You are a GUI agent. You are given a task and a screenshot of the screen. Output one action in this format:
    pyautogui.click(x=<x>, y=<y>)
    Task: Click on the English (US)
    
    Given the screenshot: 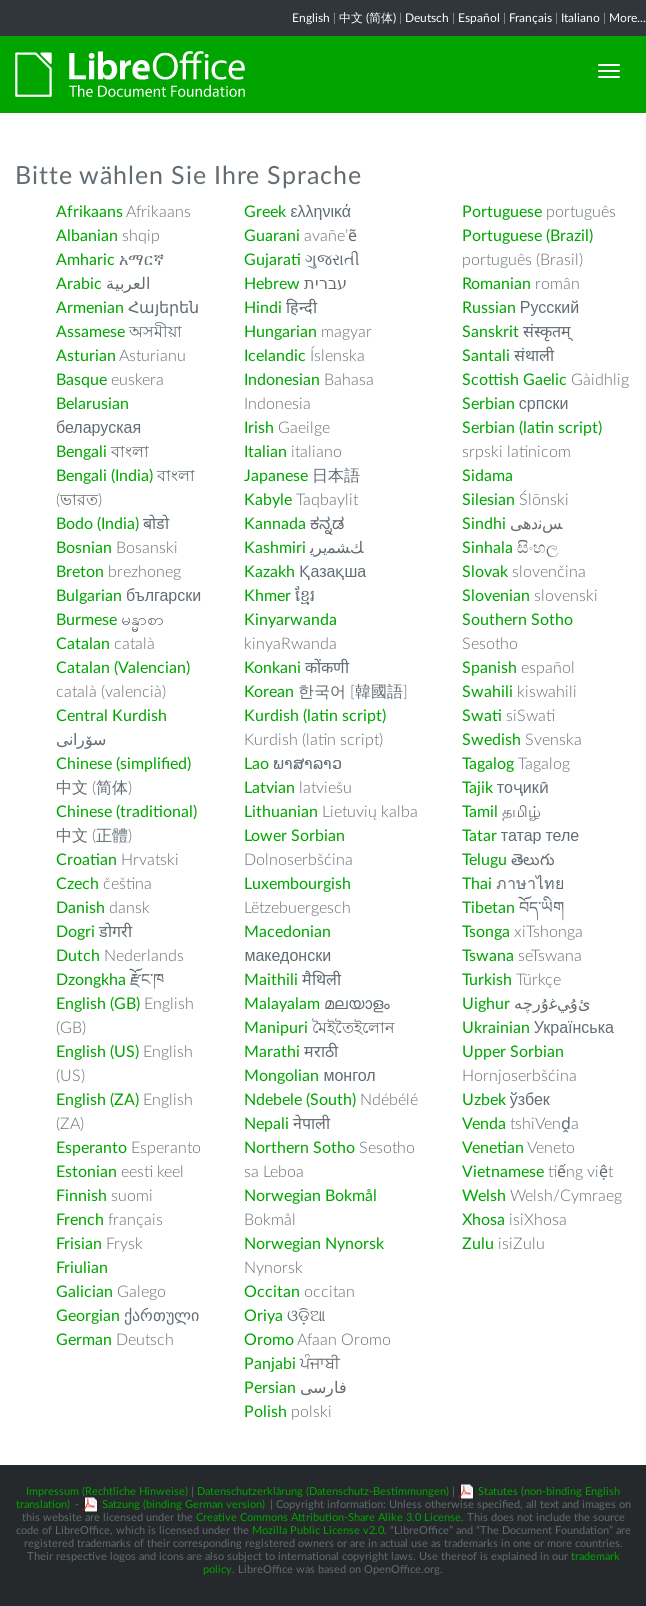 What is the action you would take?
    pyautogui.click(x=97, y=1052)
    